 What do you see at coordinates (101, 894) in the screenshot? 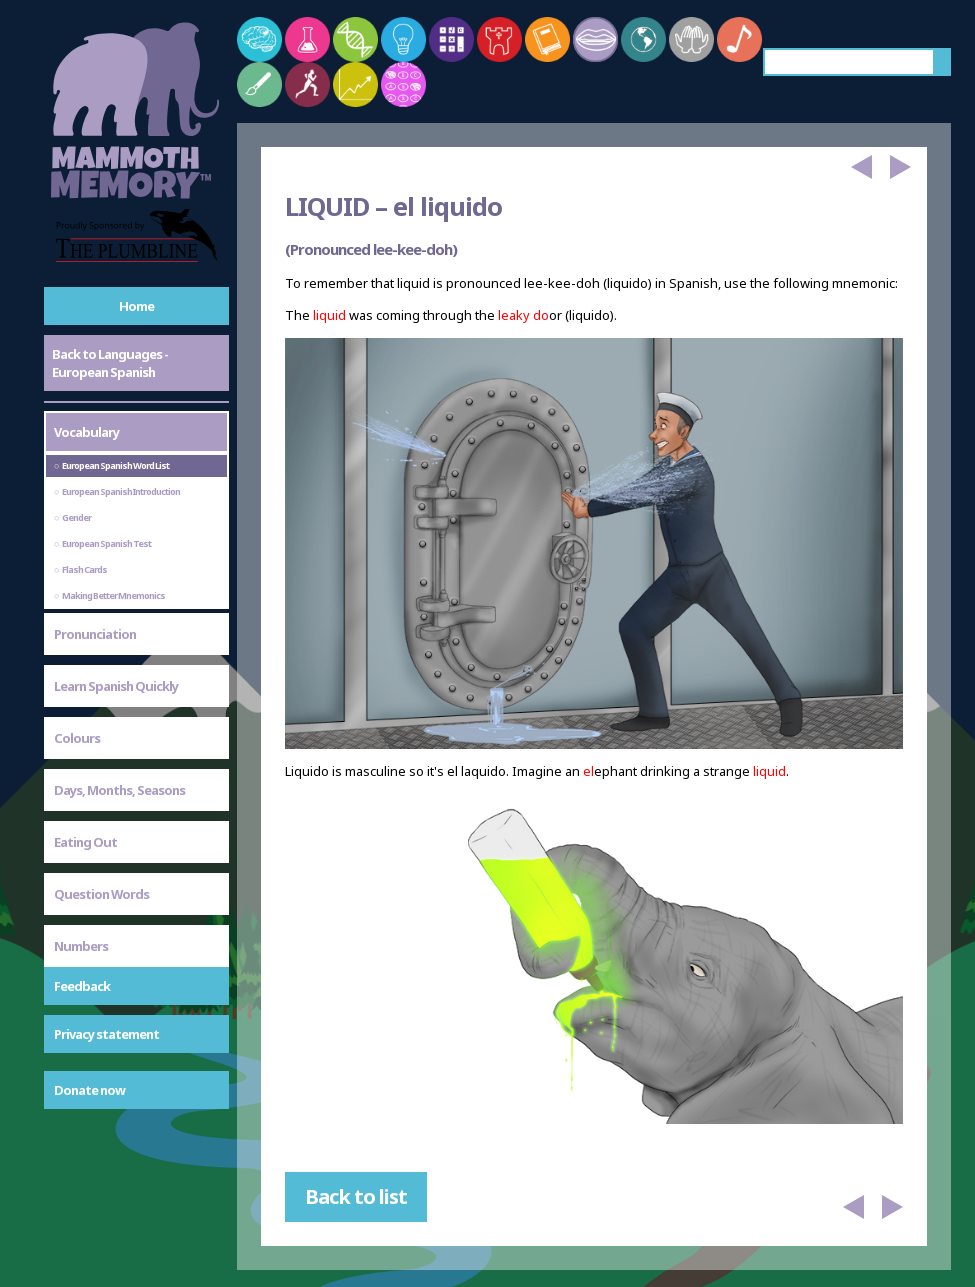
I see `Question Words` at bounding box center [101, 894].